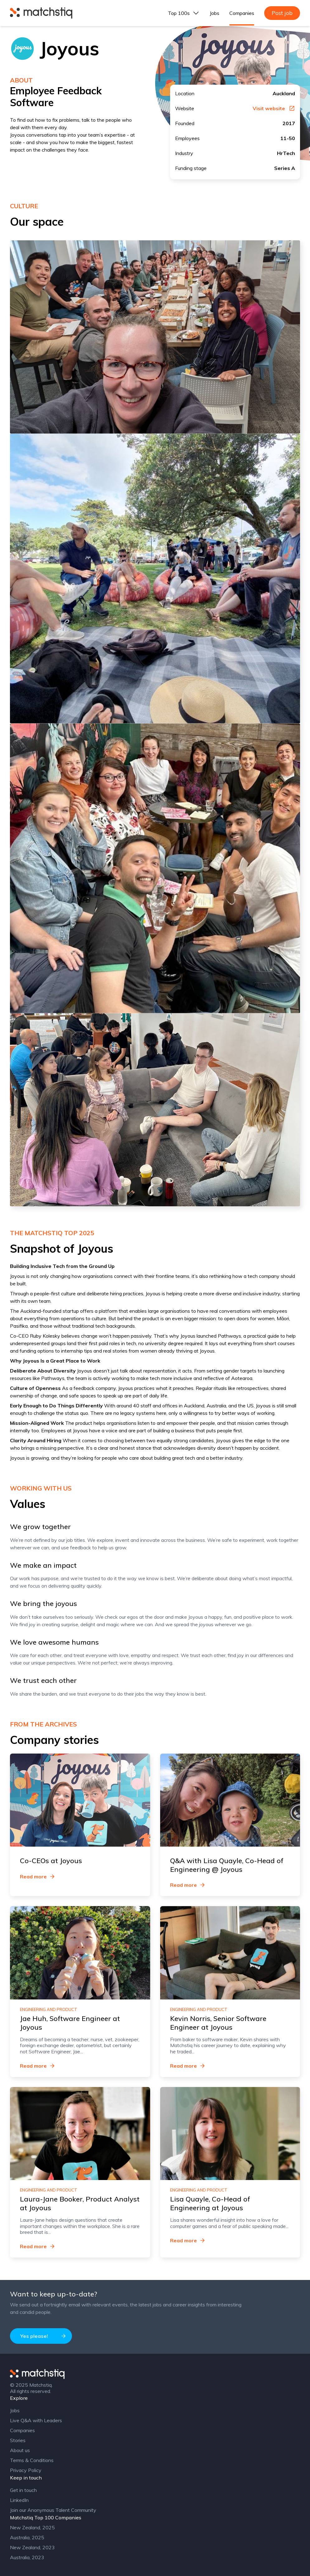  Describe the element at coordinates (32, 2547) in the screenshot. I see `New Zealand, 2023` at that location.